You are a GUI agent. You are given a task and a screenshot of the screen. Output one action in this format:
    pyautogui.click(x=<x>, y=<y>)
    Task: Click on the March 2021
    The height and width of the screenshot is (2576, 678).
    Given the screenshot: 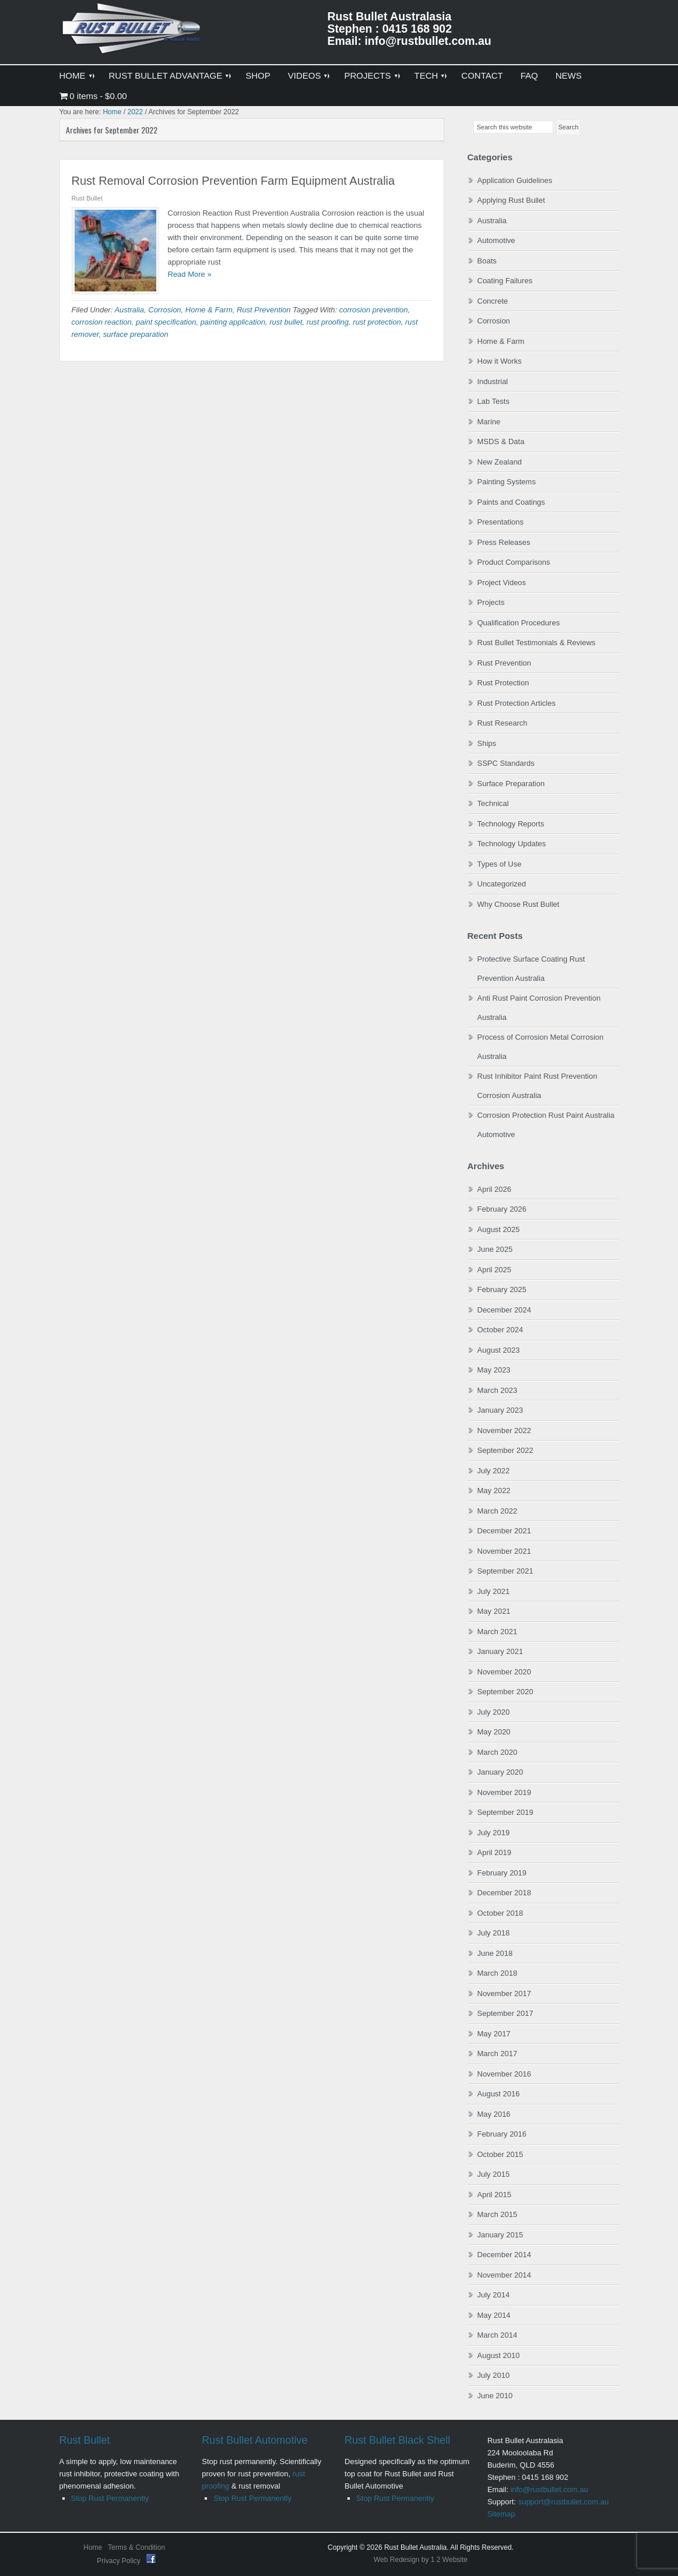 What is the action you would take?
    pyautogui.click(x=497, y=1631)
    